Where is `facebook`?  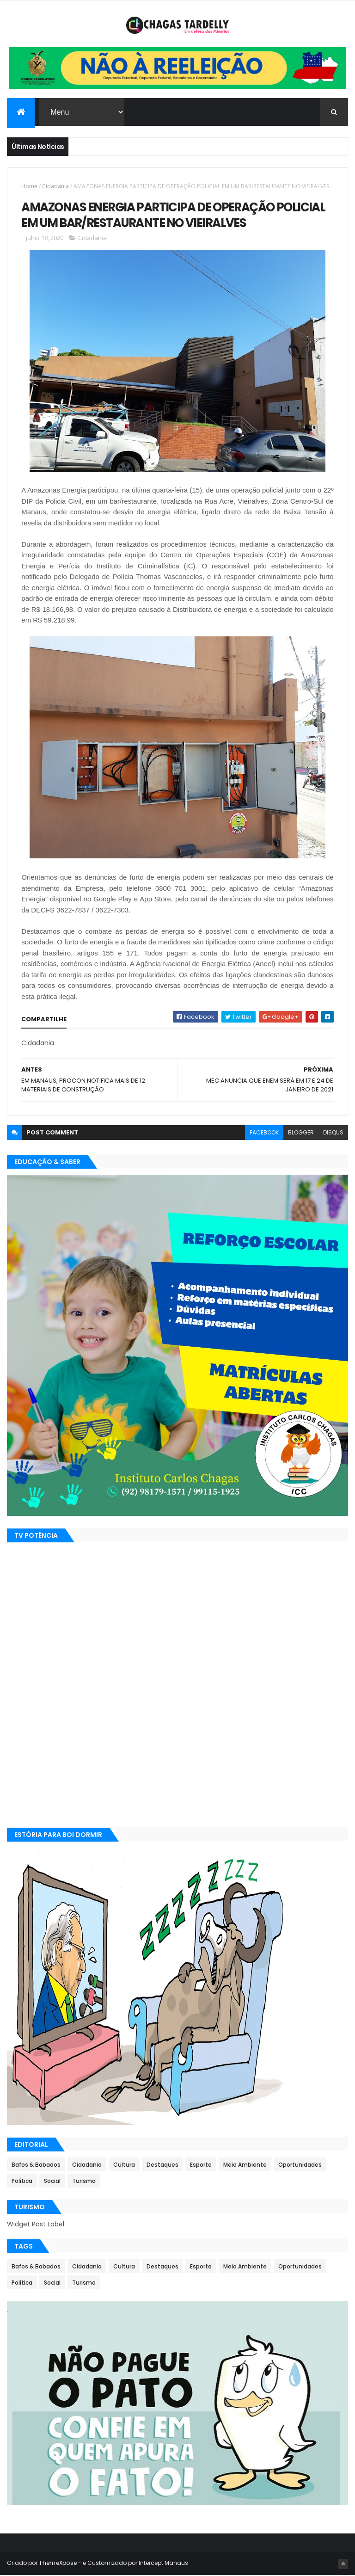 facebook is located at coordinates (264, 1133).